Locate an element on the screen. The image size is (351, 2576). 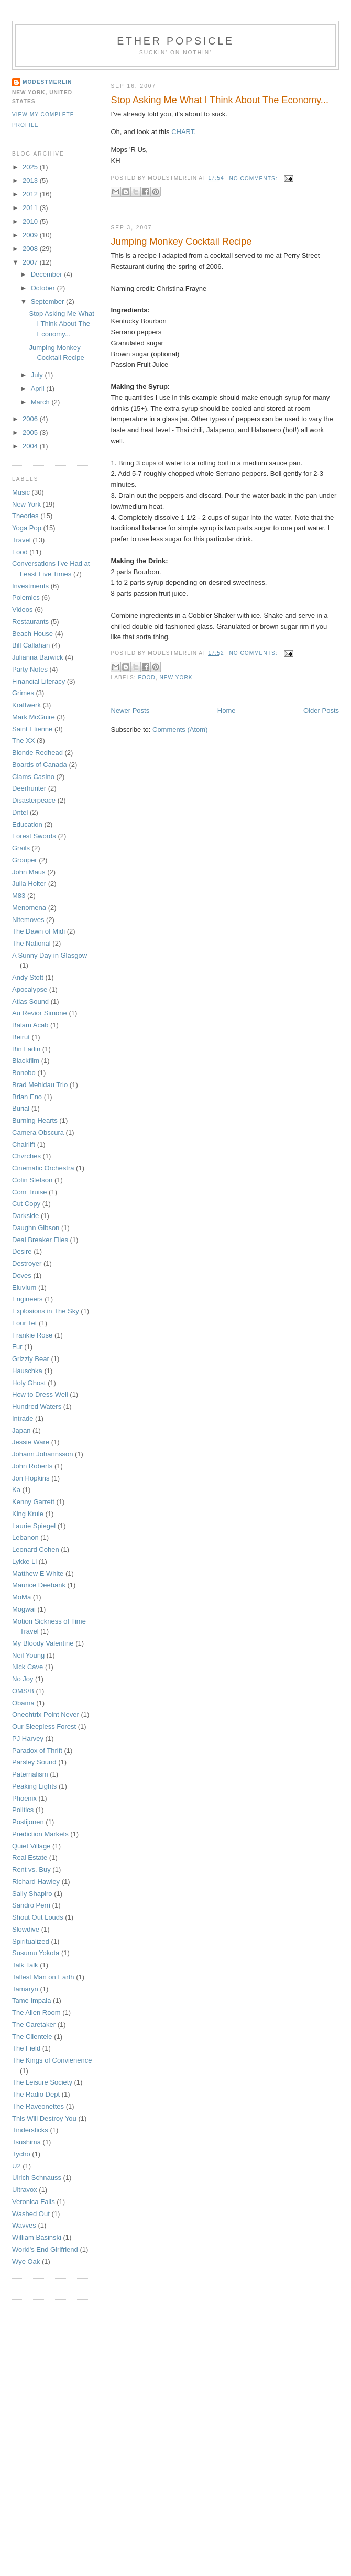
Sally Shapiro is located at coordinates (32, 1894).